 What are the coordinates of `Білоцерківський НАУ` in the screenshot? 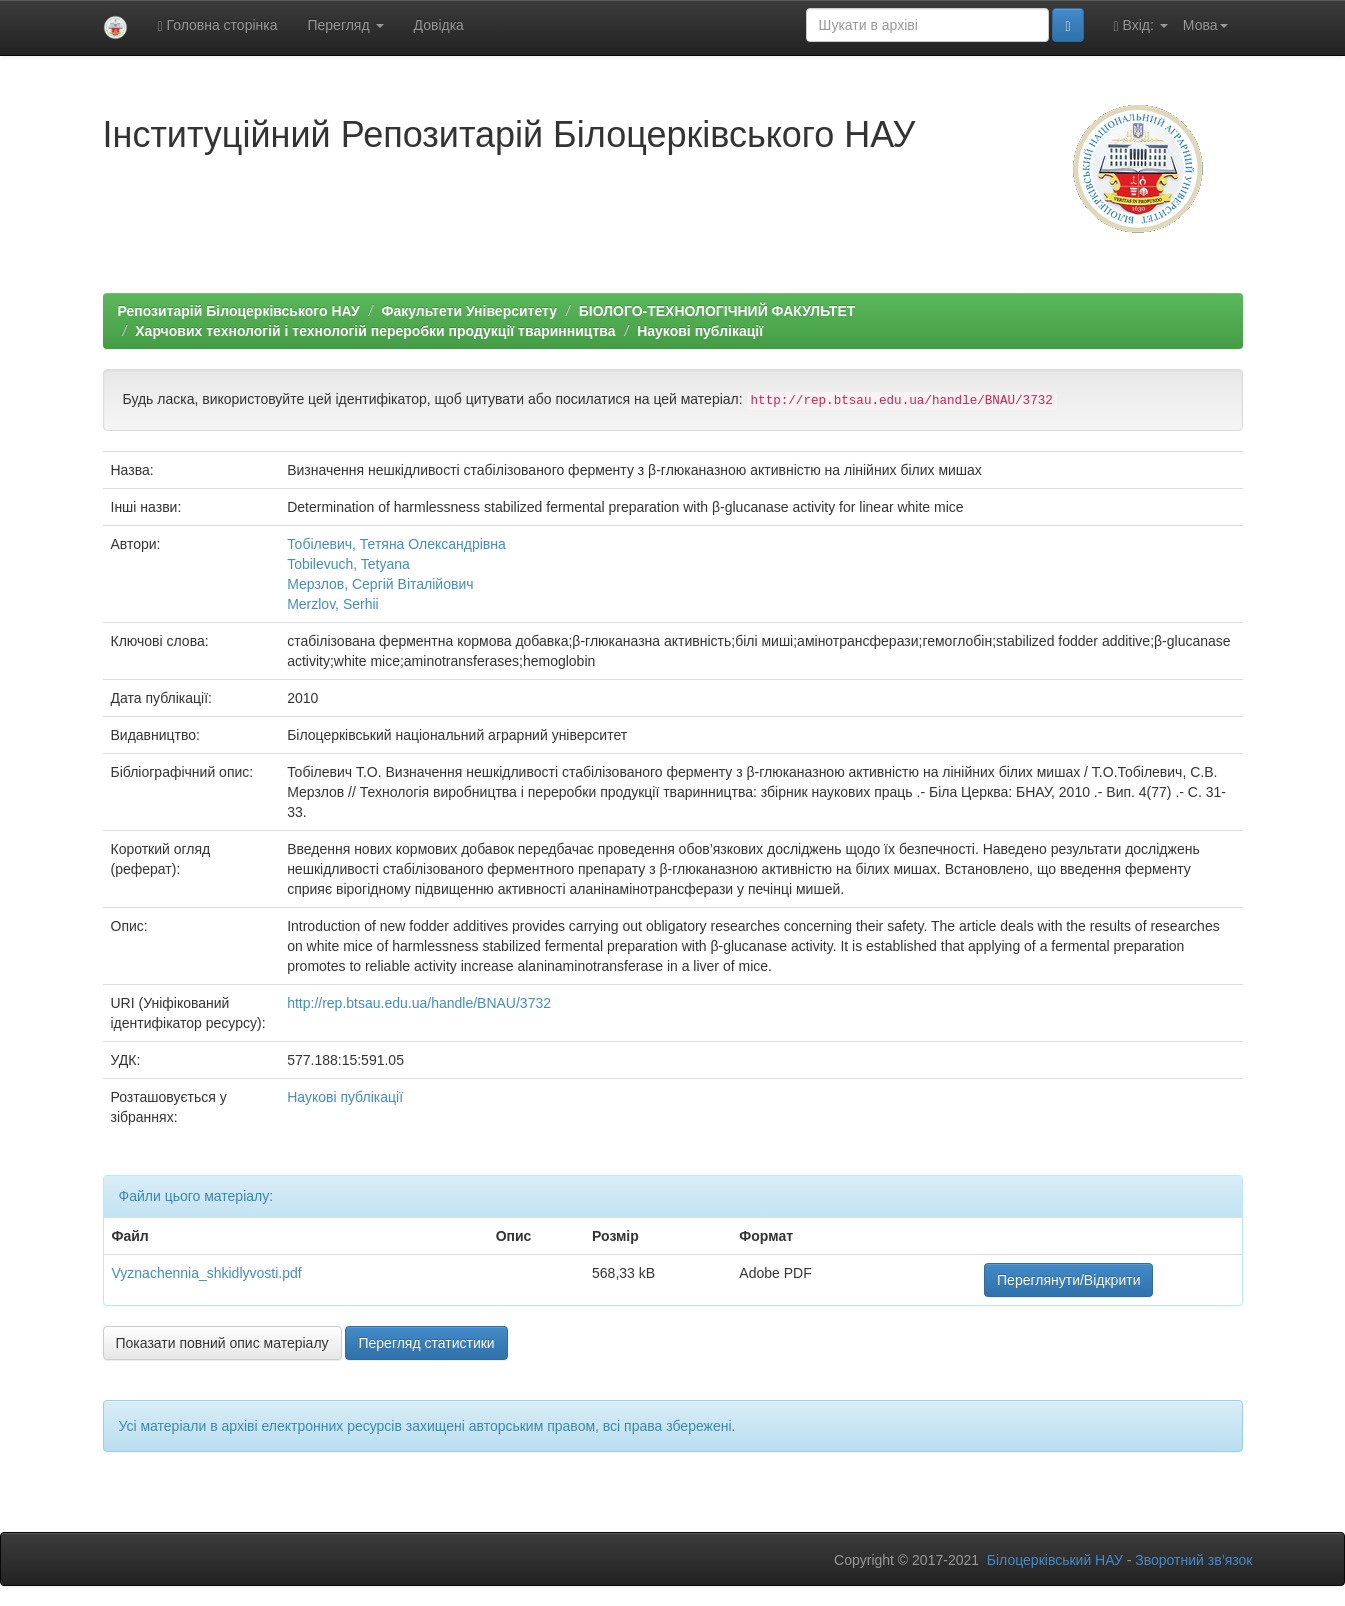 It's located at (1055, 1560).